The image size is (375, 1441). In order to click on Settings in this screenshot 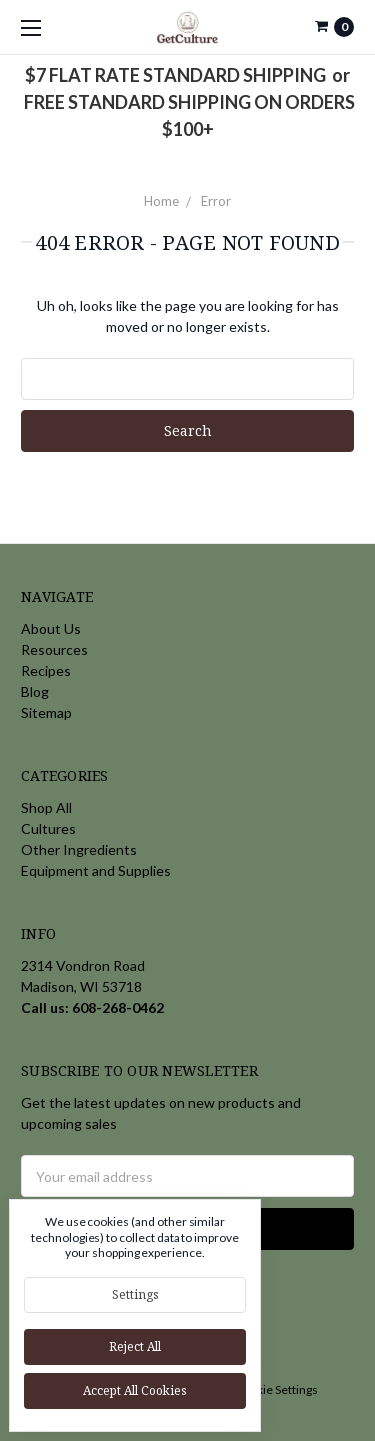, I will do `click(135, 1294)`.